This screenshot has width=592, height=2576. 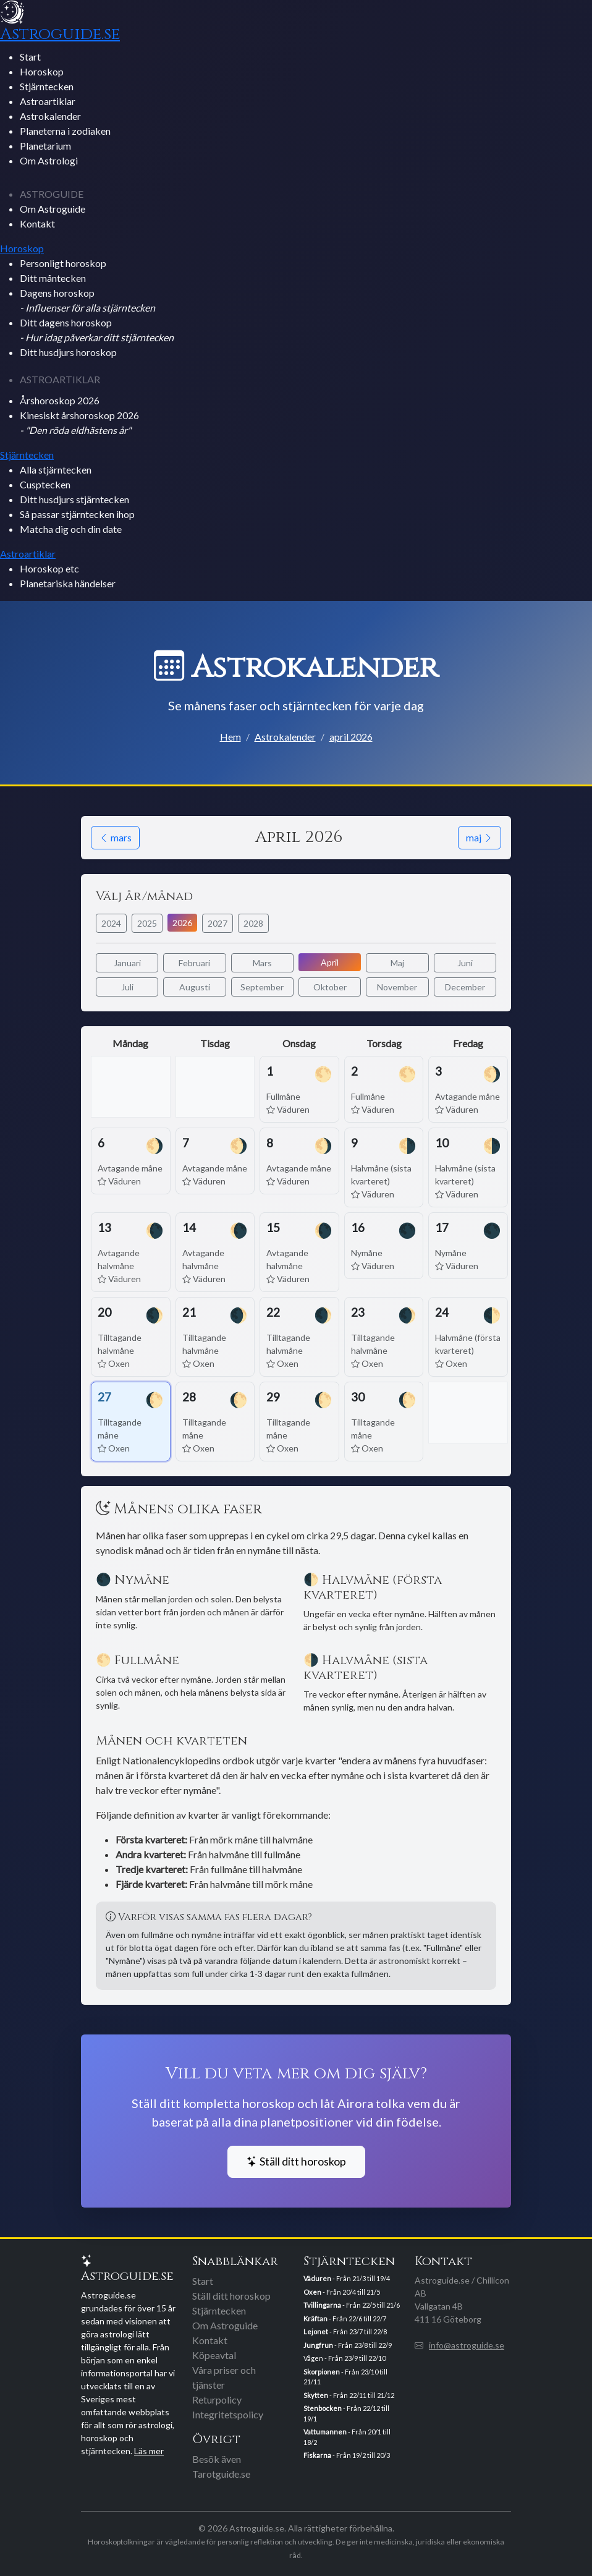 I want to click on Astroguide.se, so click(x=60, y=34).